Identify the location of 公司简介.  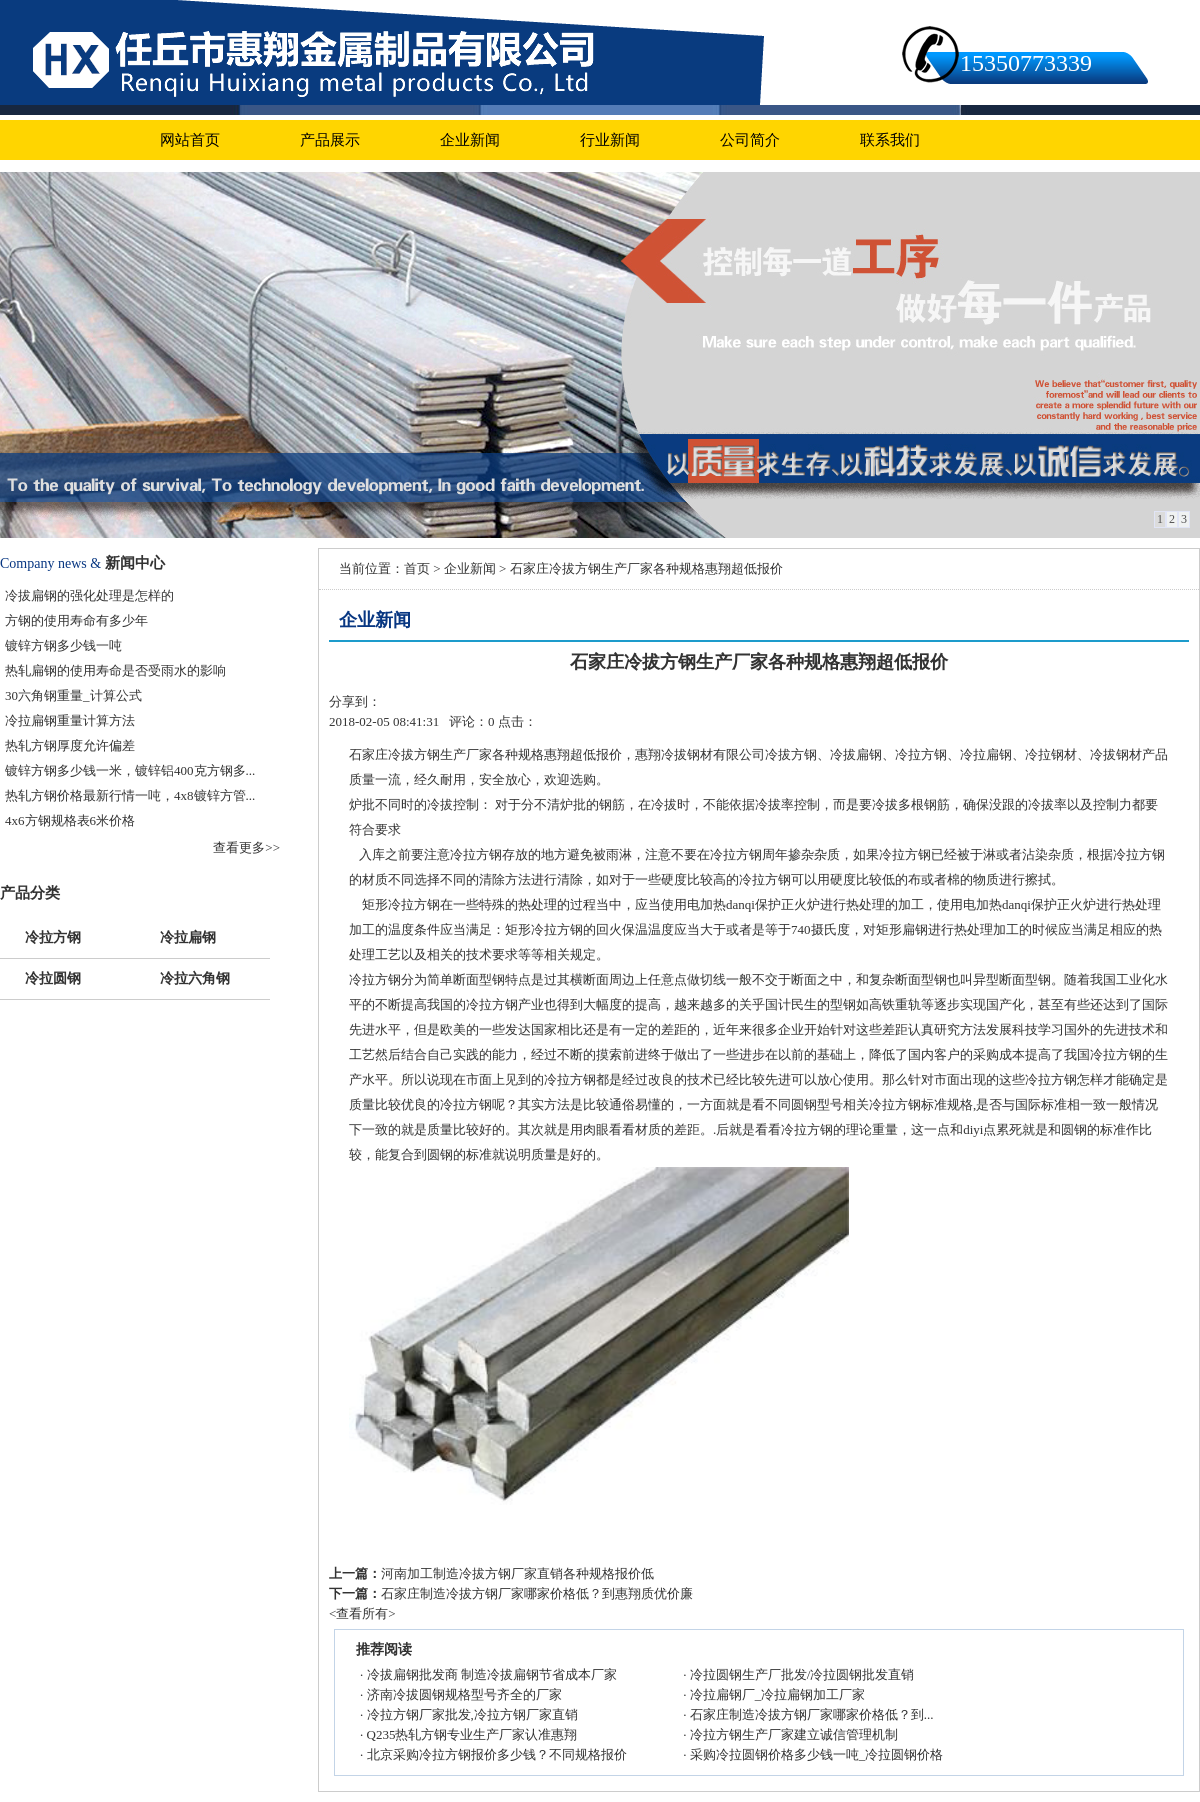
(750, 140).